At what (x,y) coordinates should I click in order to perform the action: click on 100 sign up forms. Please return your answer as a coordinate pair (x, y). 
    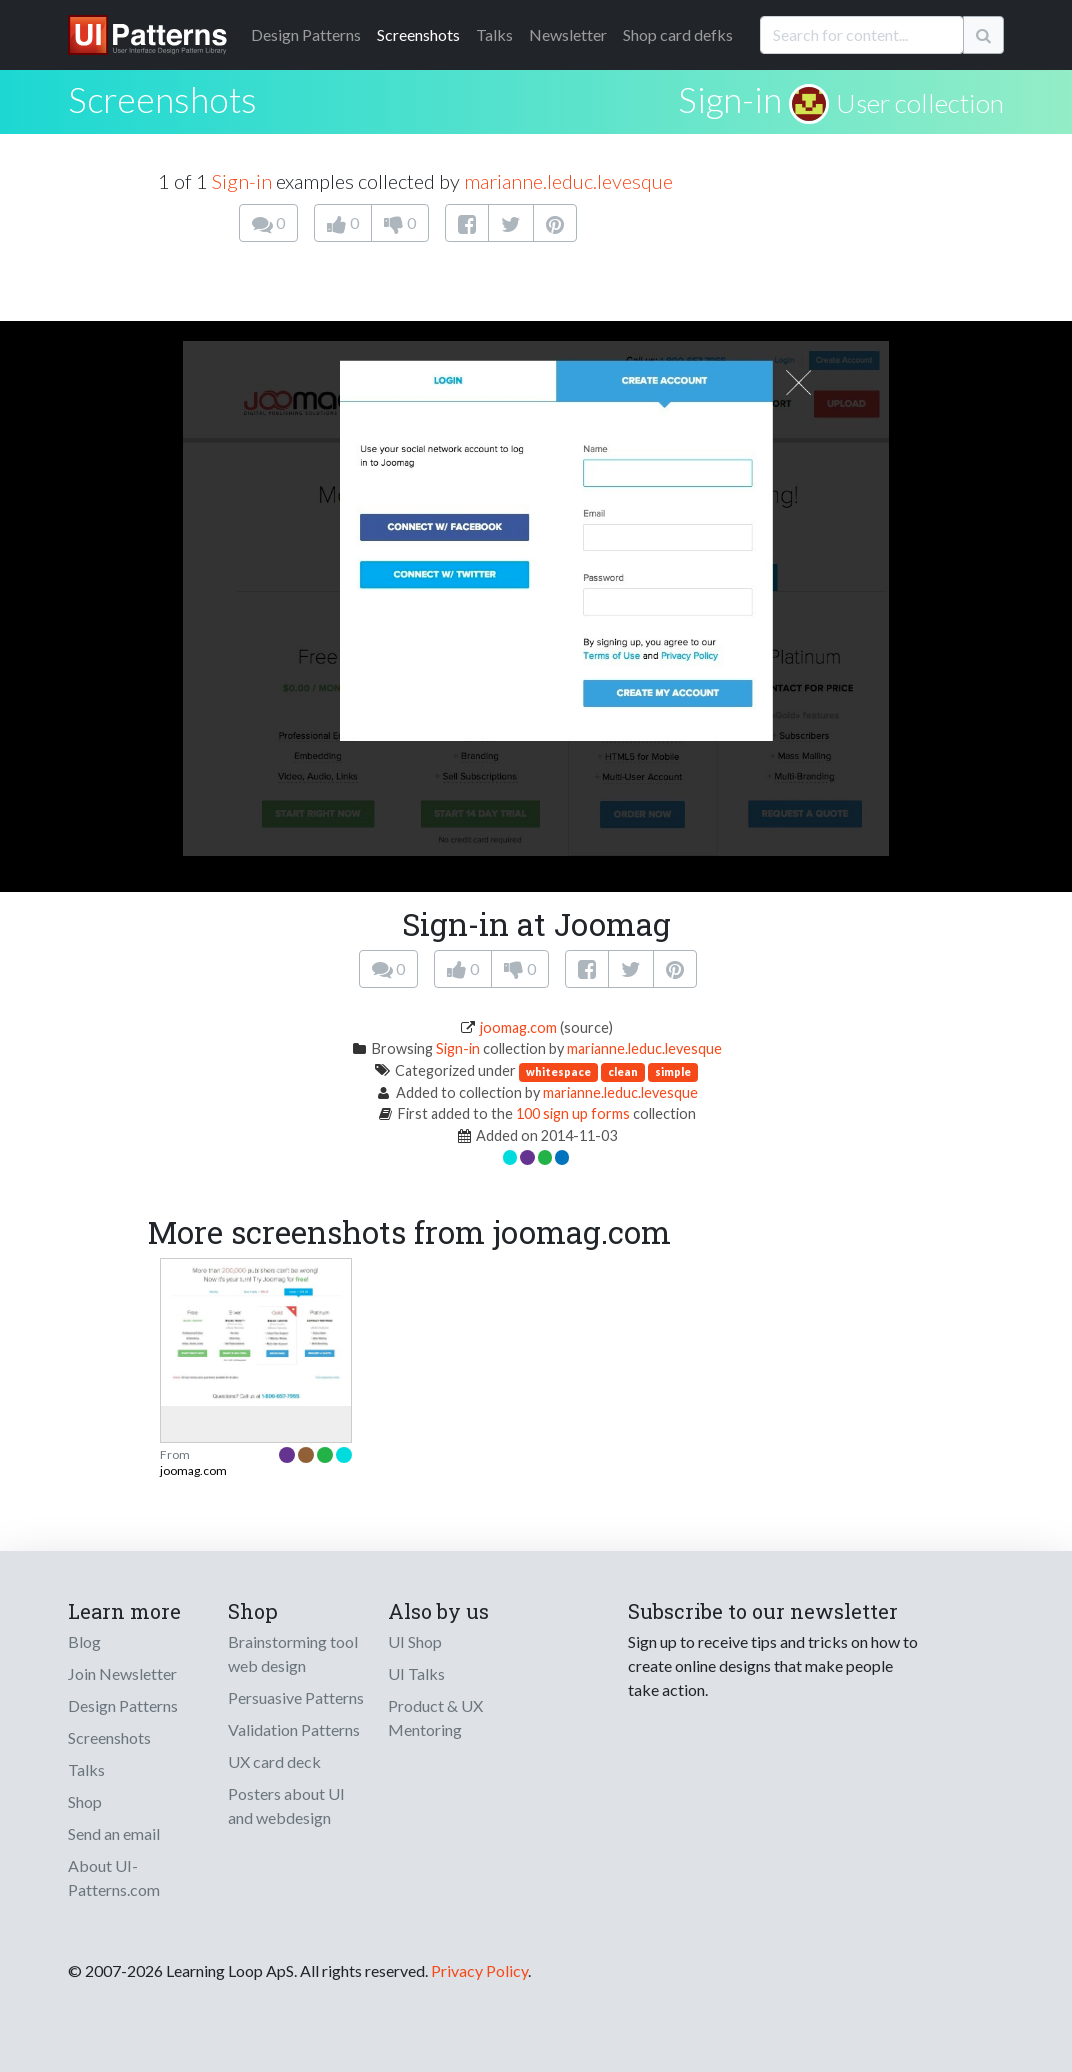
    Looking at the image, I should click on (573, 1113).